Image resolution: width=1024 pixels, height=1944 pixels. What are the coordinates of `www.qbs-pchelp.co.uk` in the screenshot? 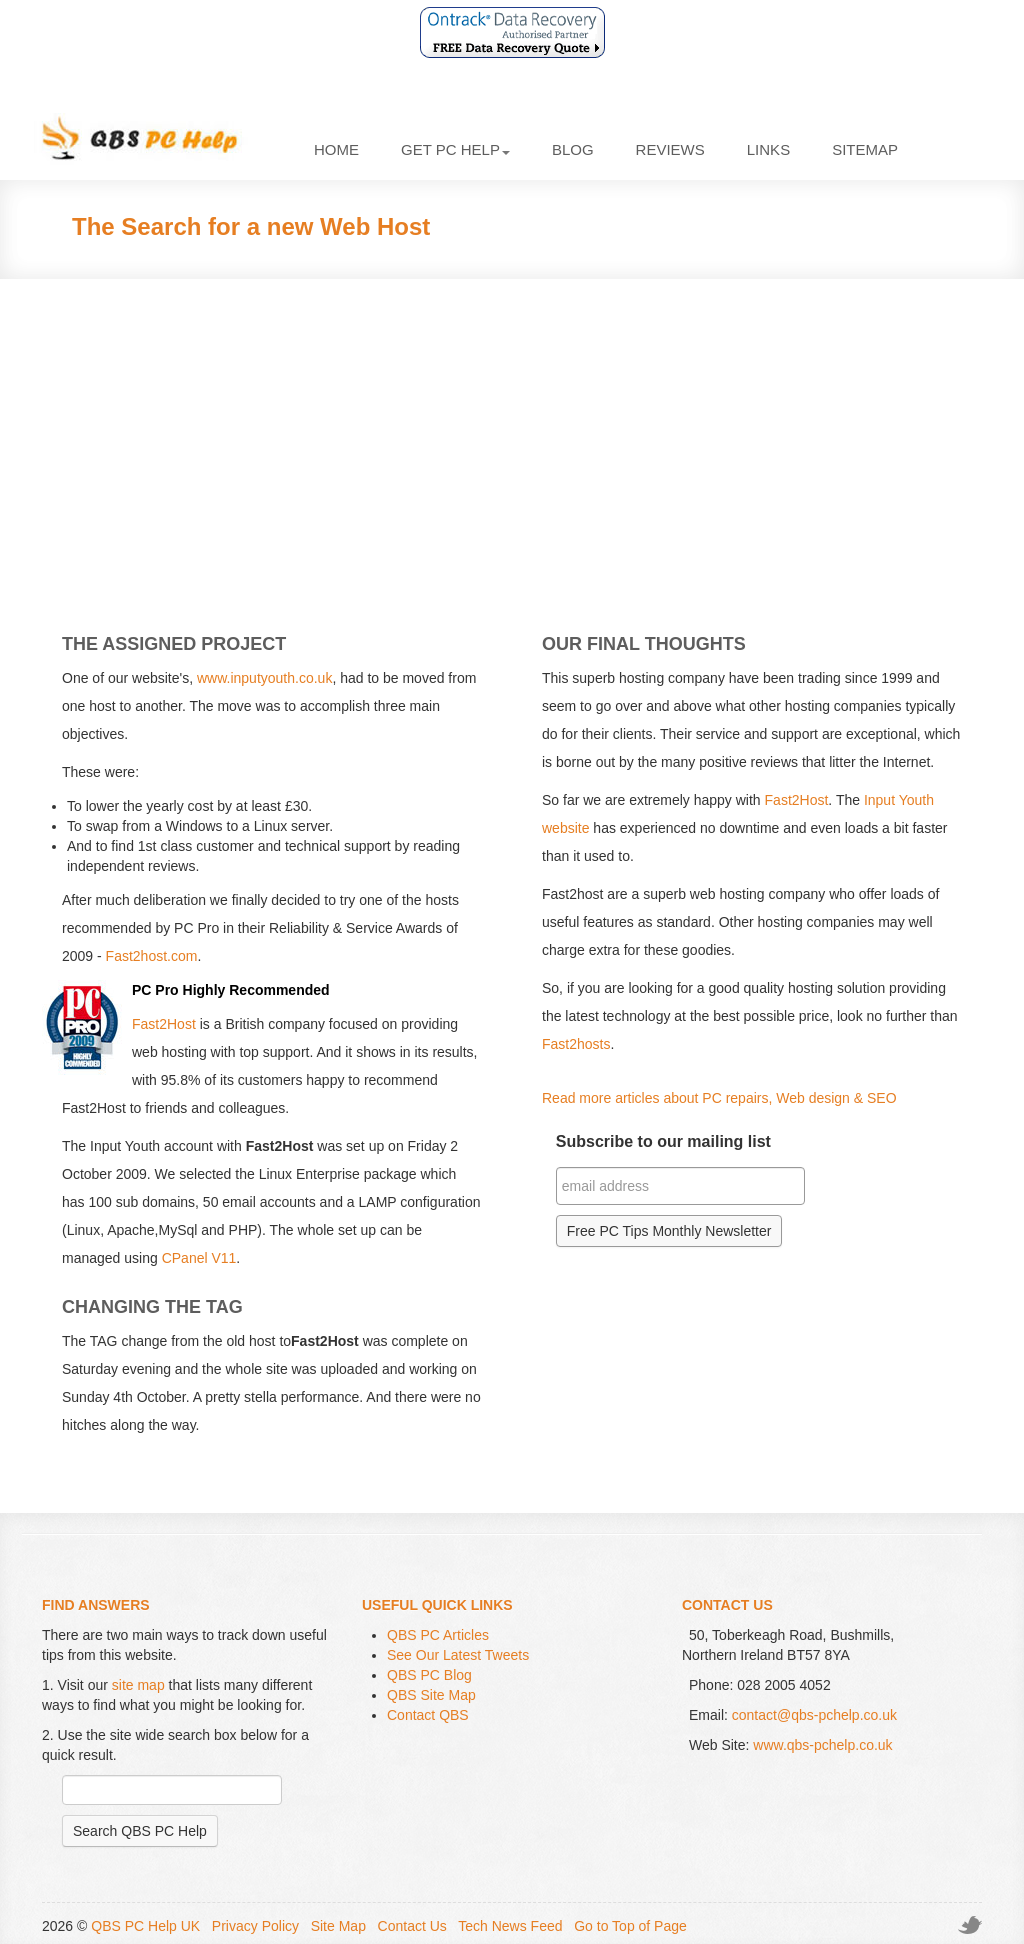 It's located at (822, 1745).